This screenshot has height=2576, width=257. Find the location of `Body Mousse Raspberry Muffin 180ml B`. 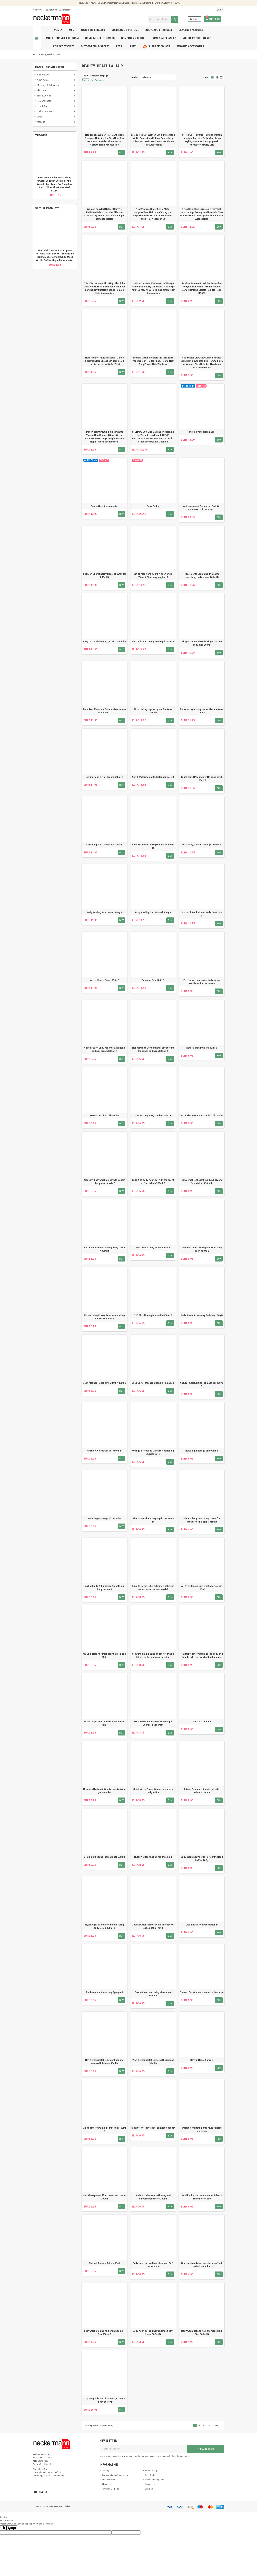

Body Mousse Raspberry Muffin 180ml B is located at coordinates (104, 1383).